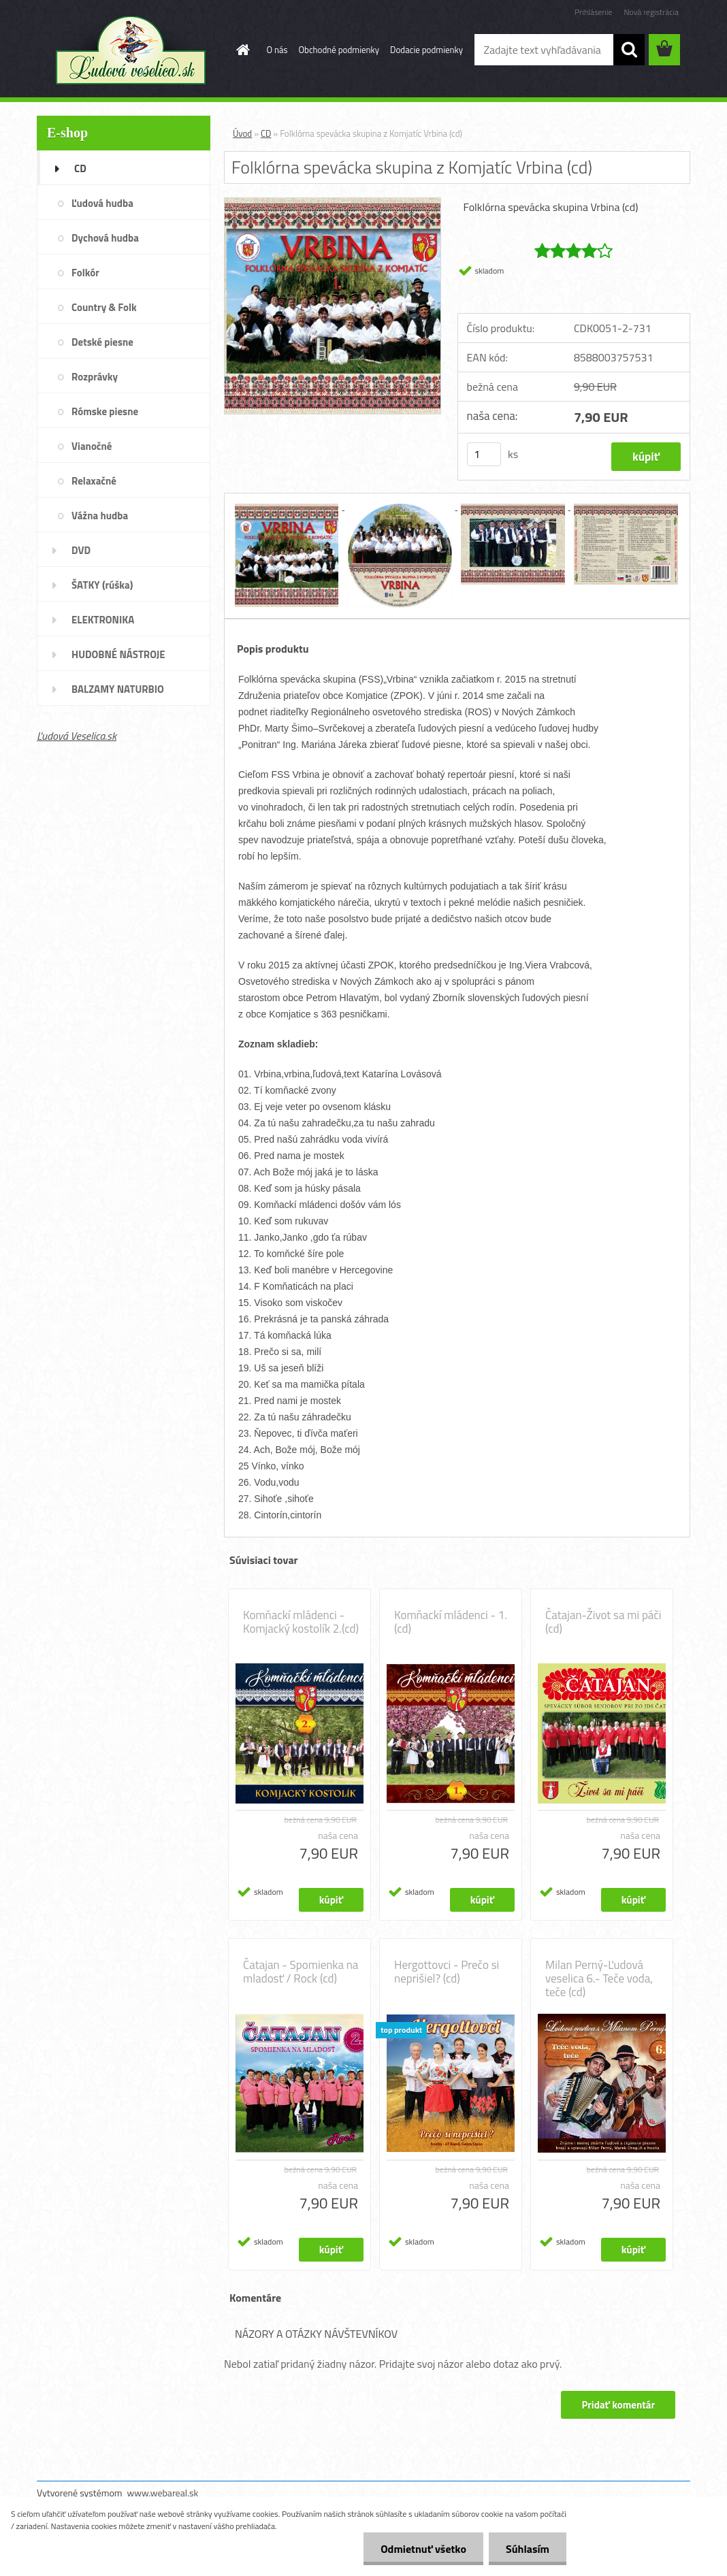 The height and width of the screenshot is (2576, 727). What do you see at coordinates (242, 133) in the screenshot?
I see `Úvod` at bounding box center [242, 133].